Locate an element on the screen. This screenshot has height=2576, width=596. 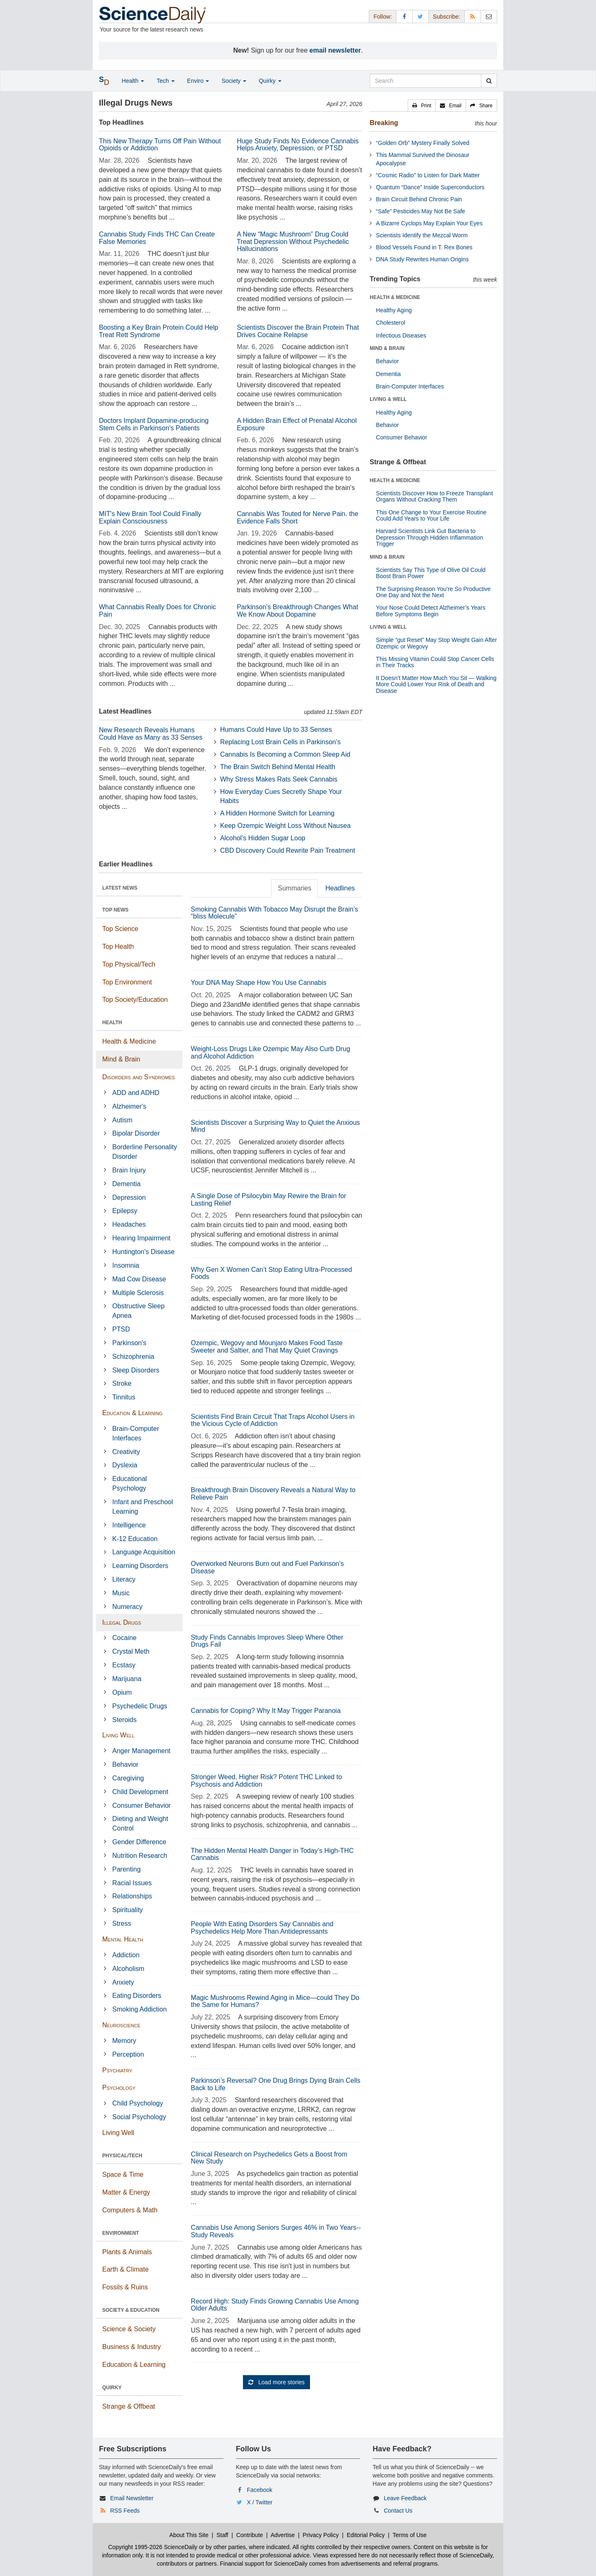
Language Acquisition is located at coordinates (143, 1552).